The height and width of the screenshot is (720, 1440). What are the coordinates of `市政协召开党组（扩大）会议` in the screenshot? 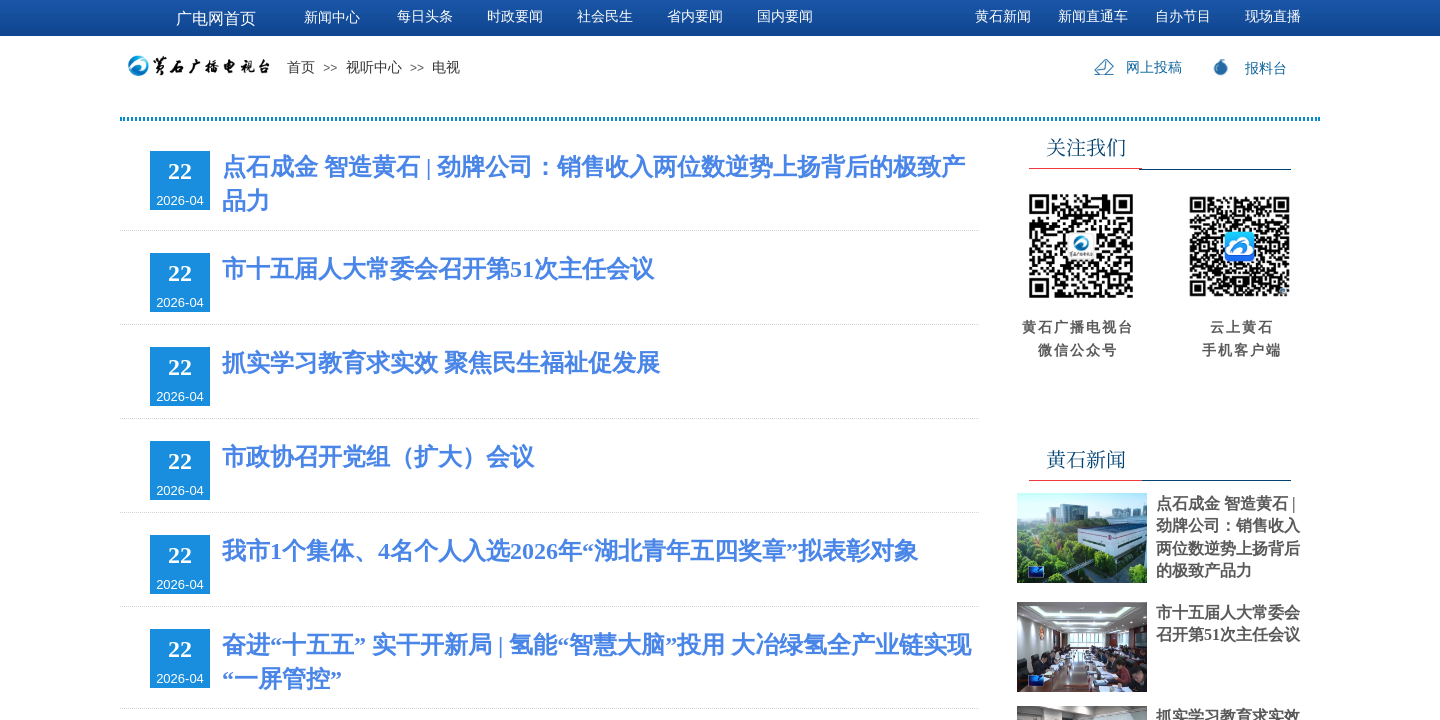 It's located at (378, 457).